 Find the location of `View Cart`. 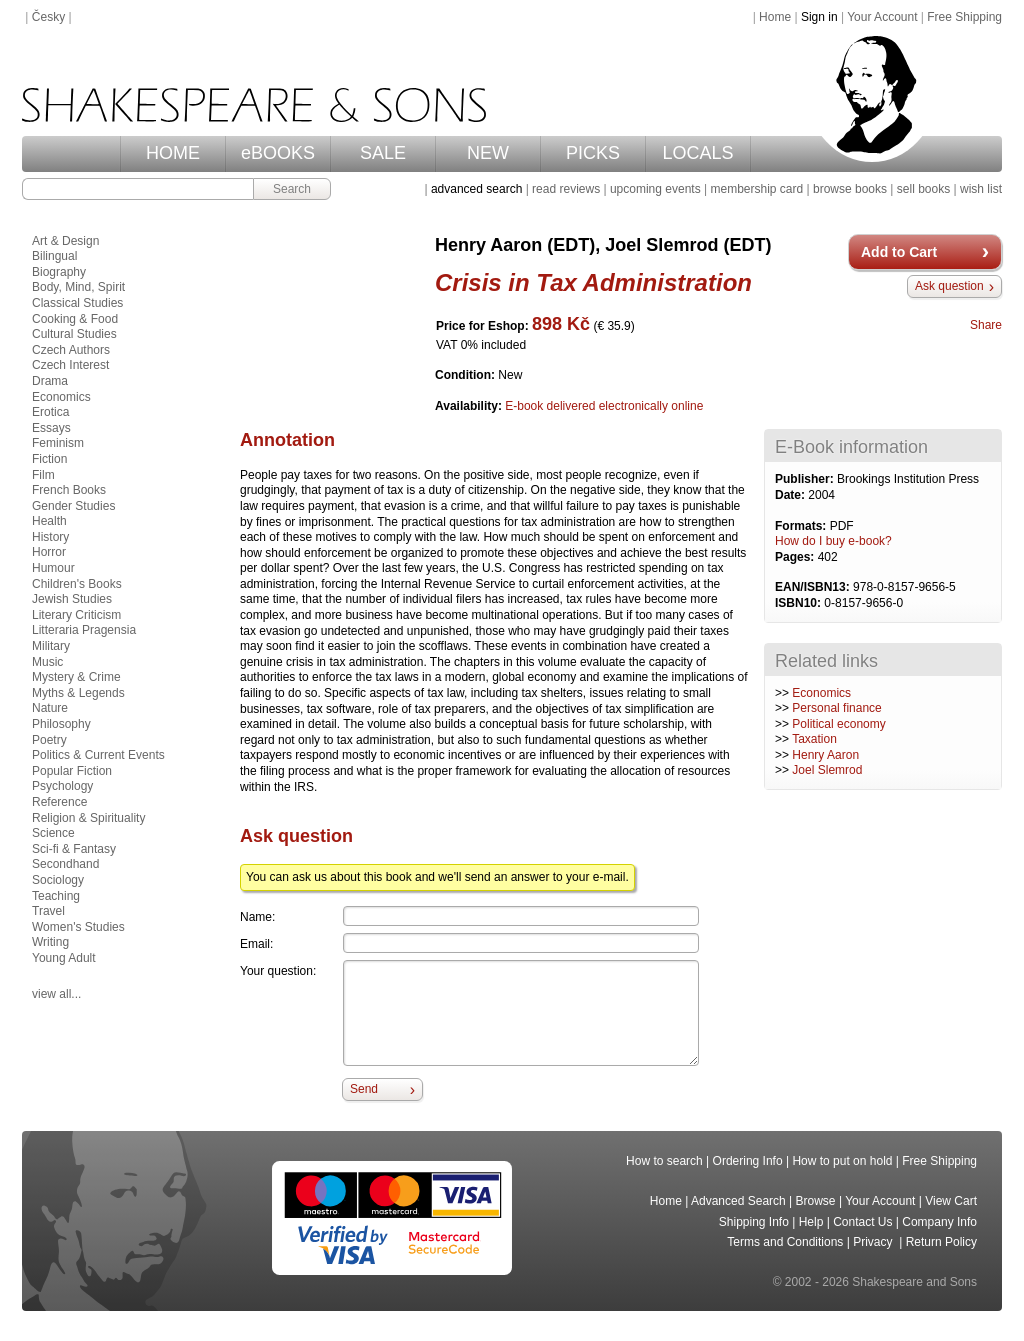

View Cart is located at coordinates (951, 1201).